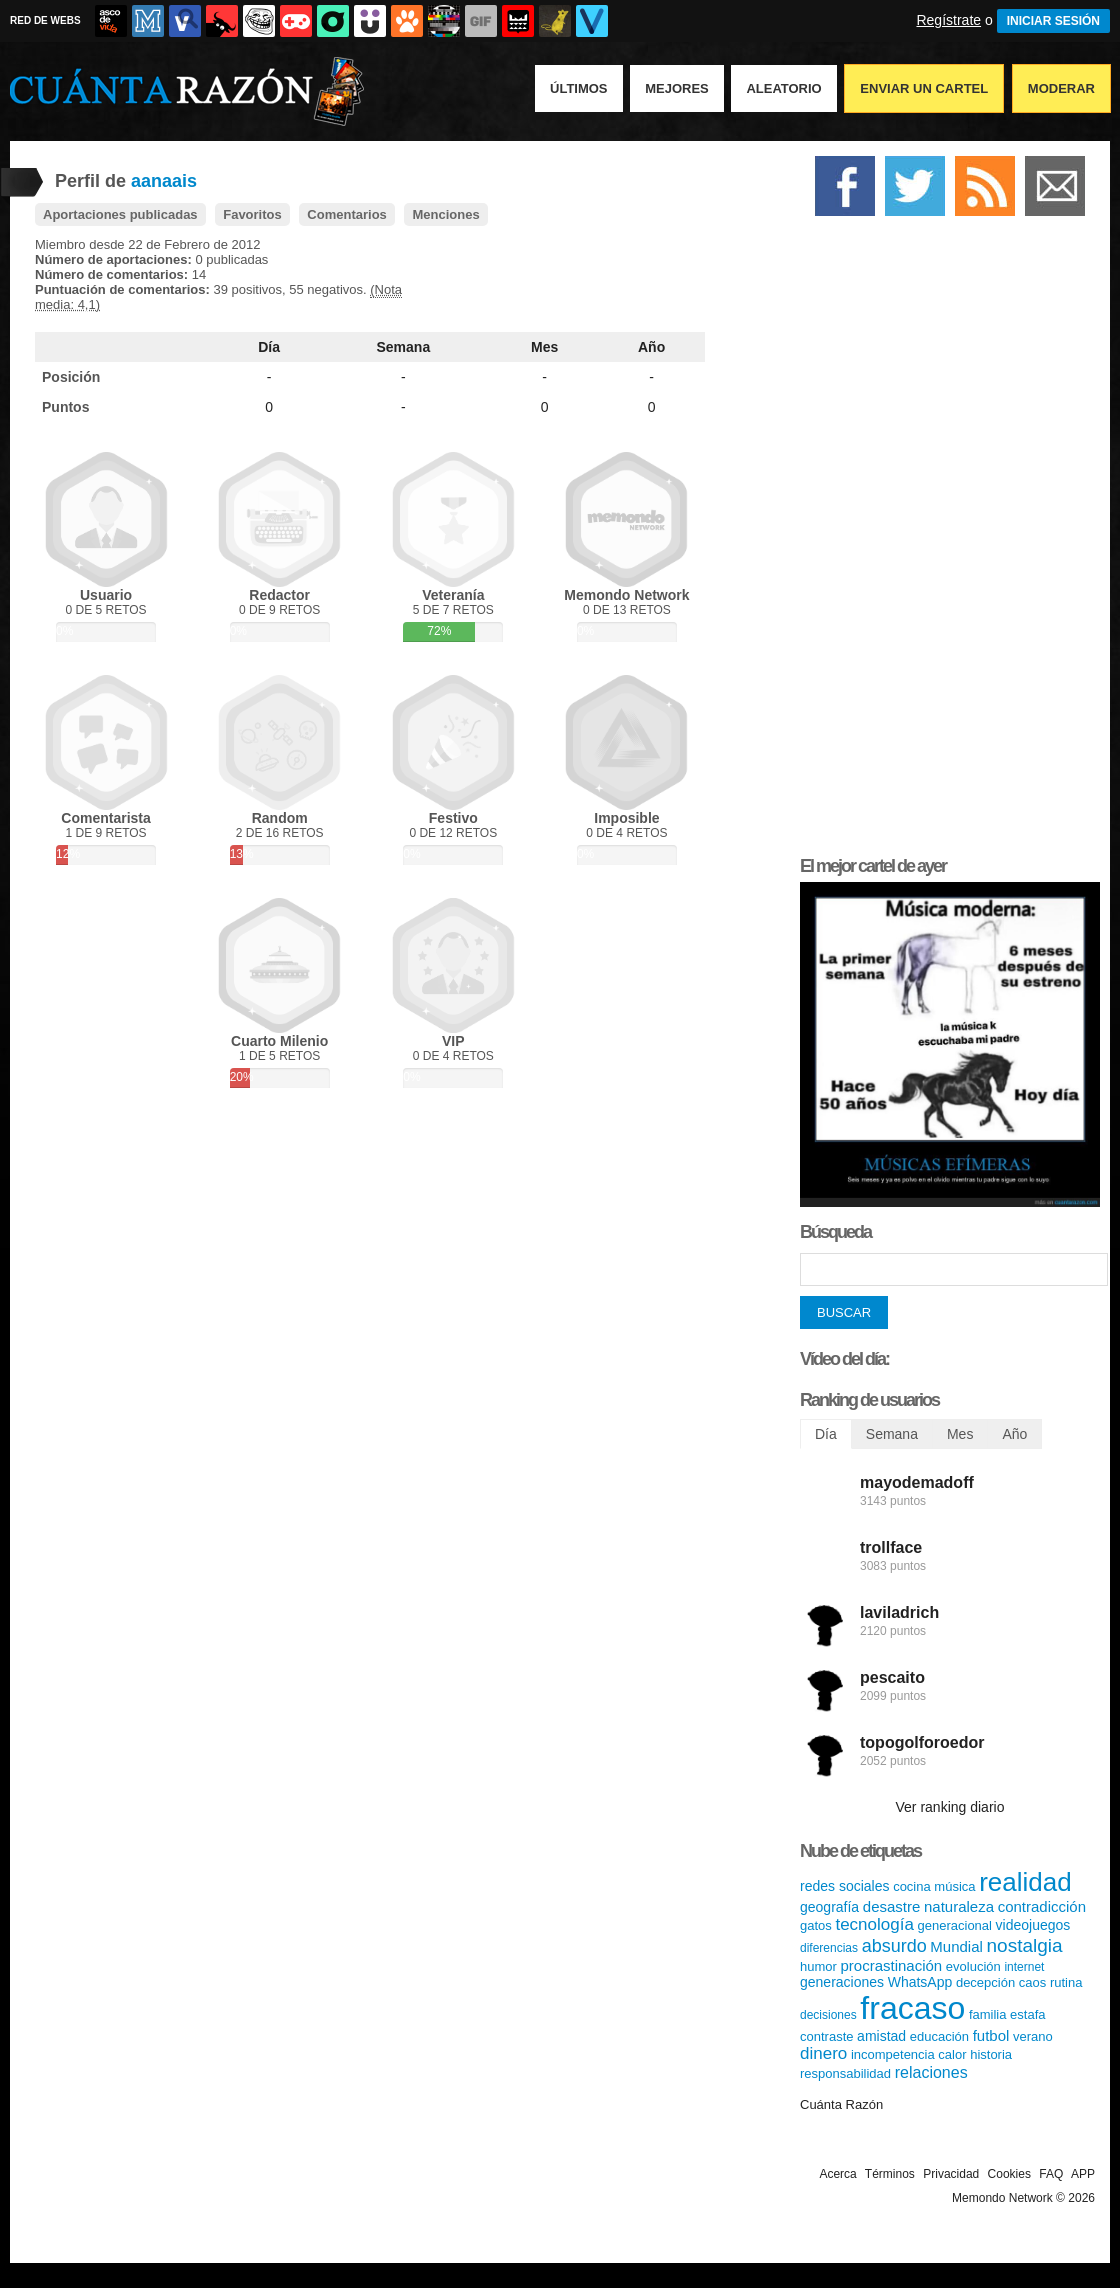 The image size is (1120, 2288). I want to click on nostalgia, so click(1025, 1945).